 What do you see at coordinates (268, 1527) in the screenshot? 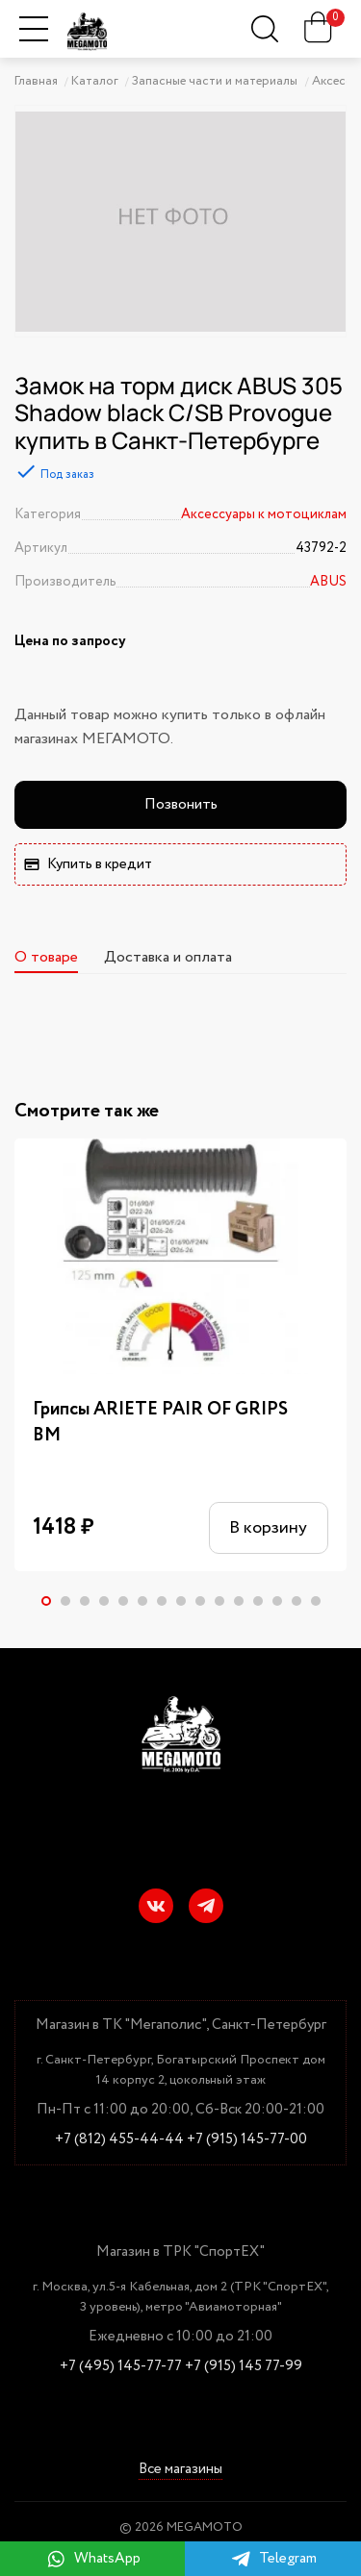
I see `В корзину` at bounding box center [268, 1527].